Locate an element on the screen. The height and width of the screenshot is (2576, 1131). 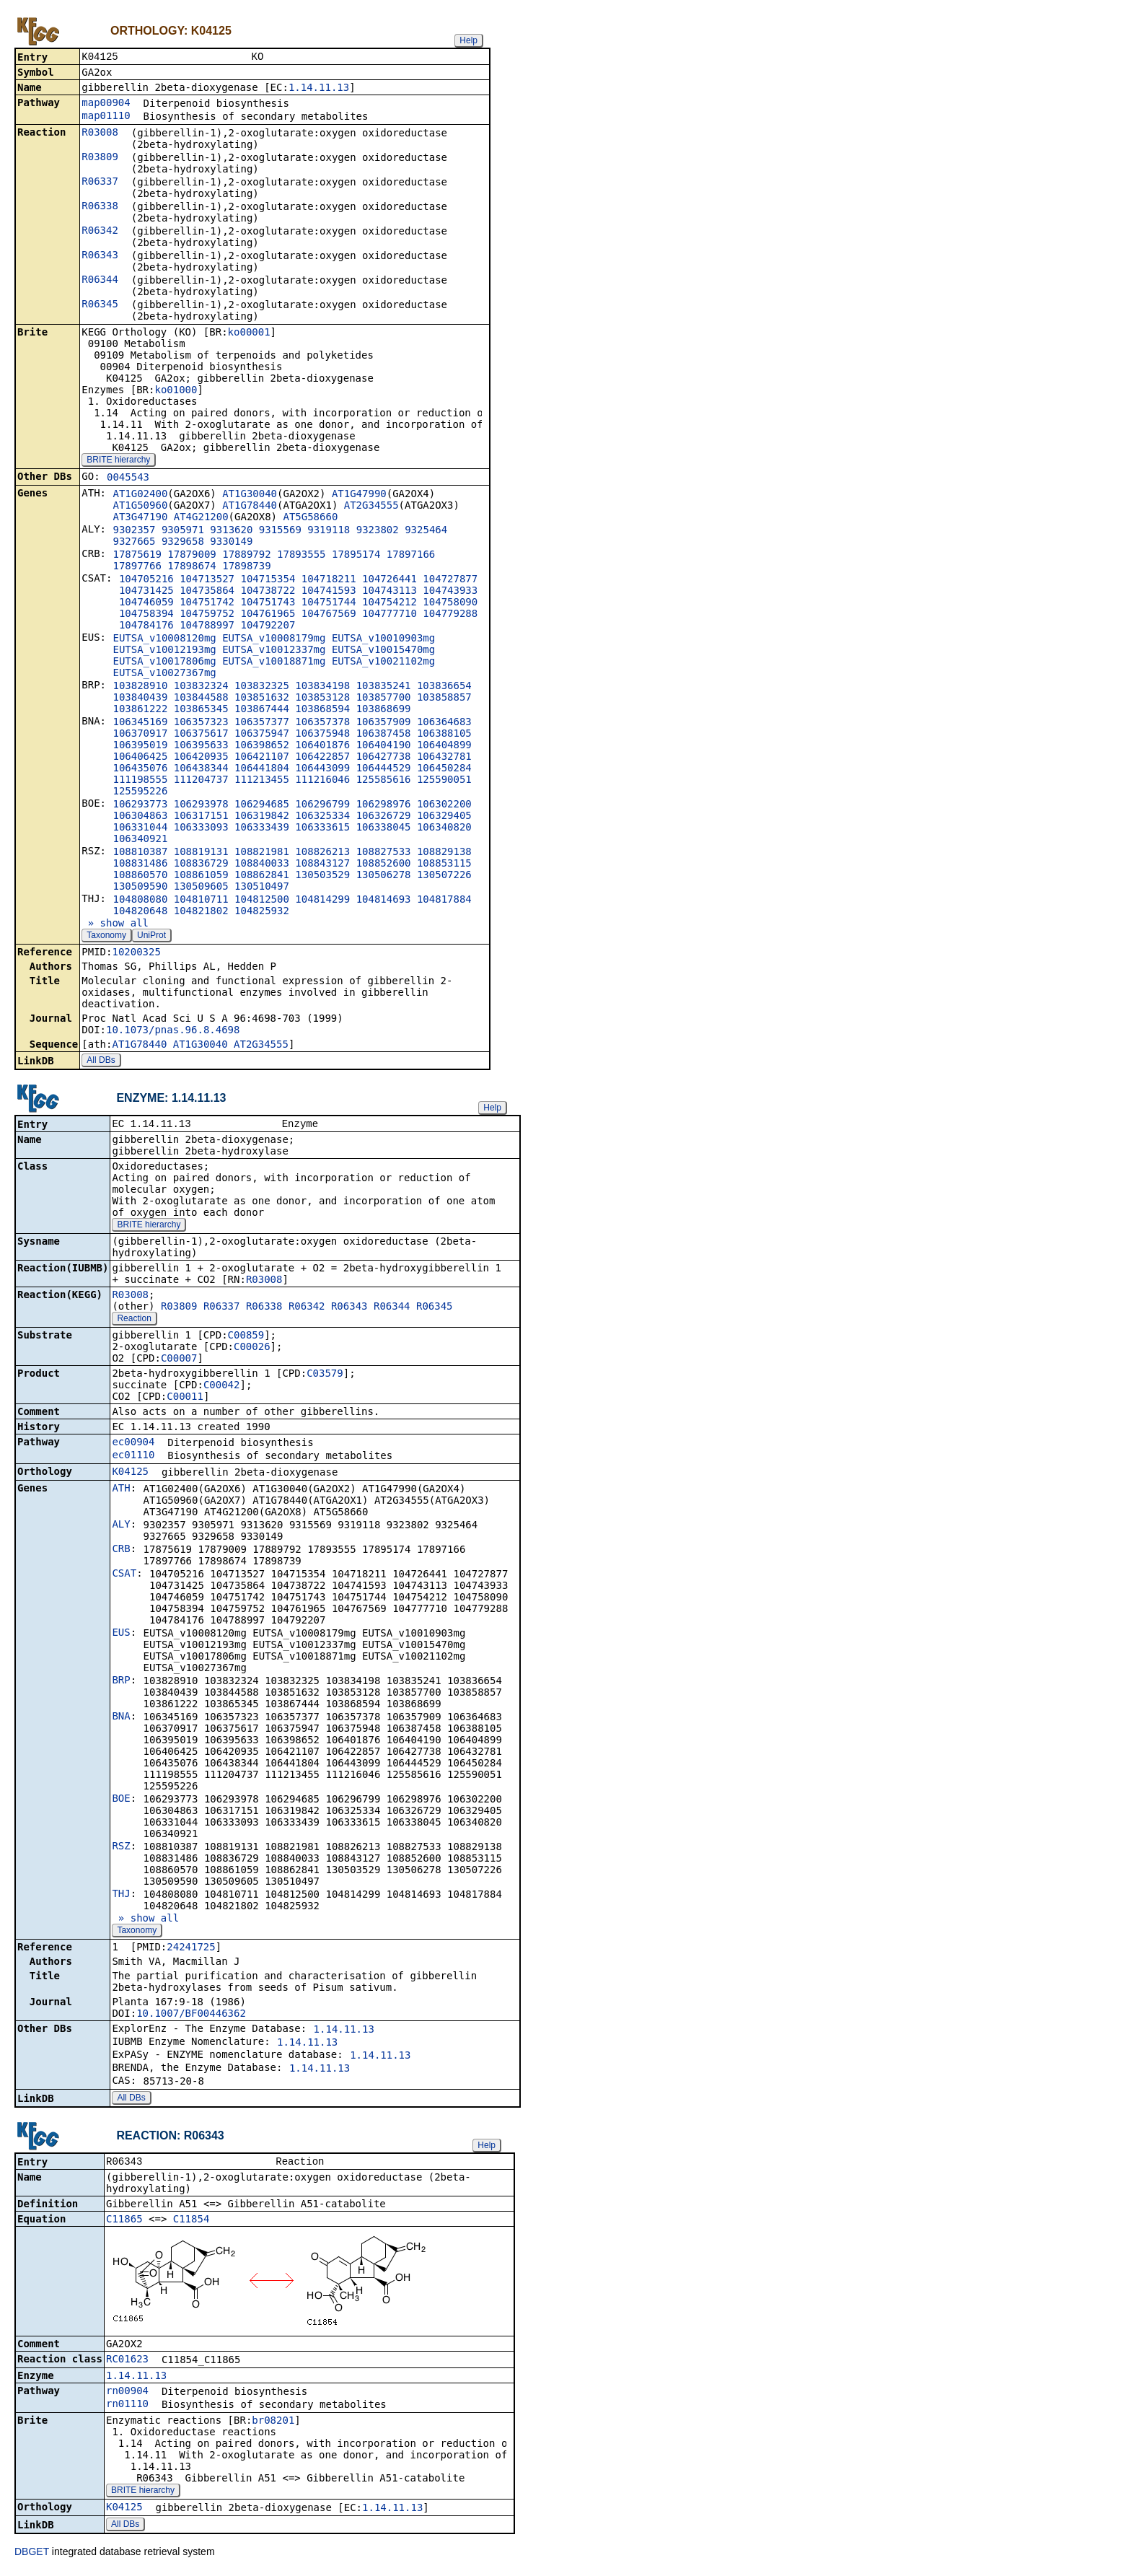
104814693 is located at coordinates (383, 900).